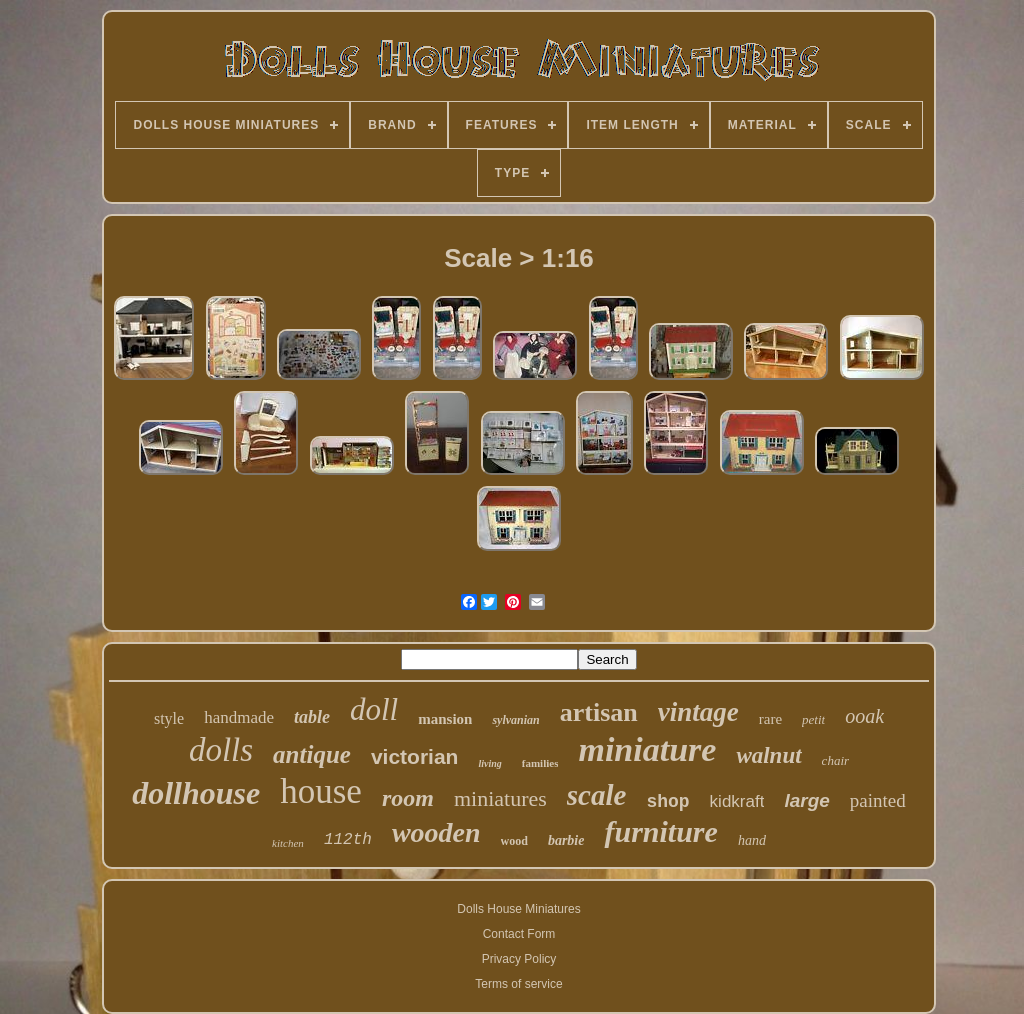  I want to click on house, so click(321, 791).